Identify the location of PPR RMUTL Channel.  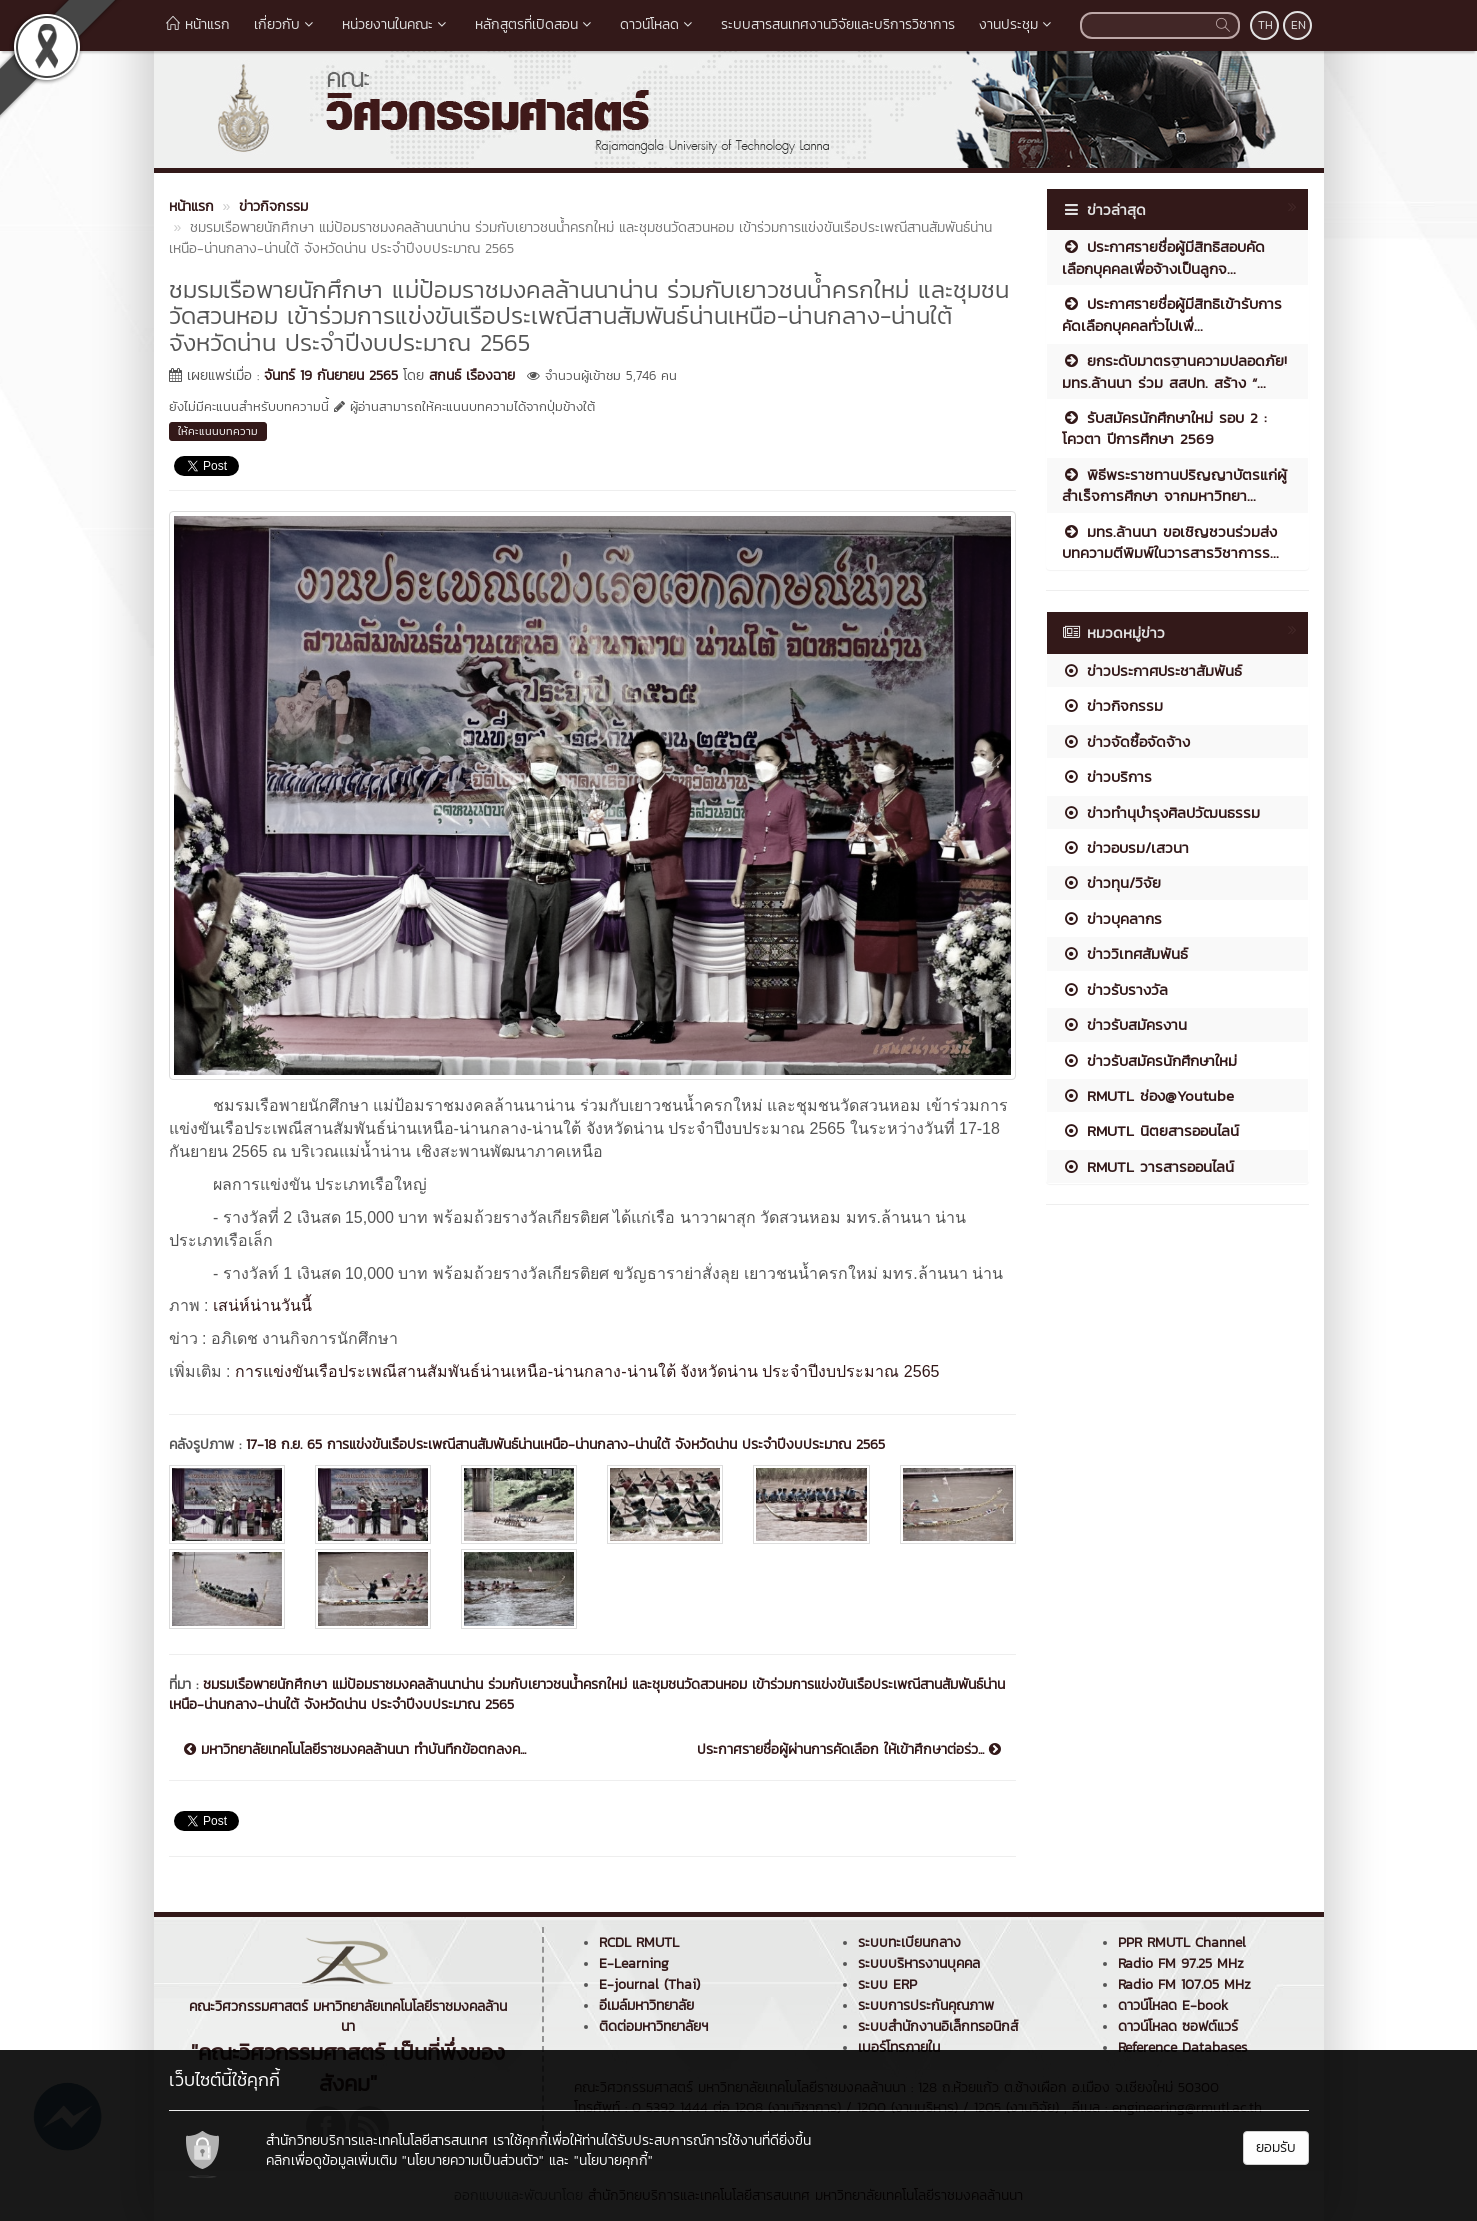
(1182, 1942).